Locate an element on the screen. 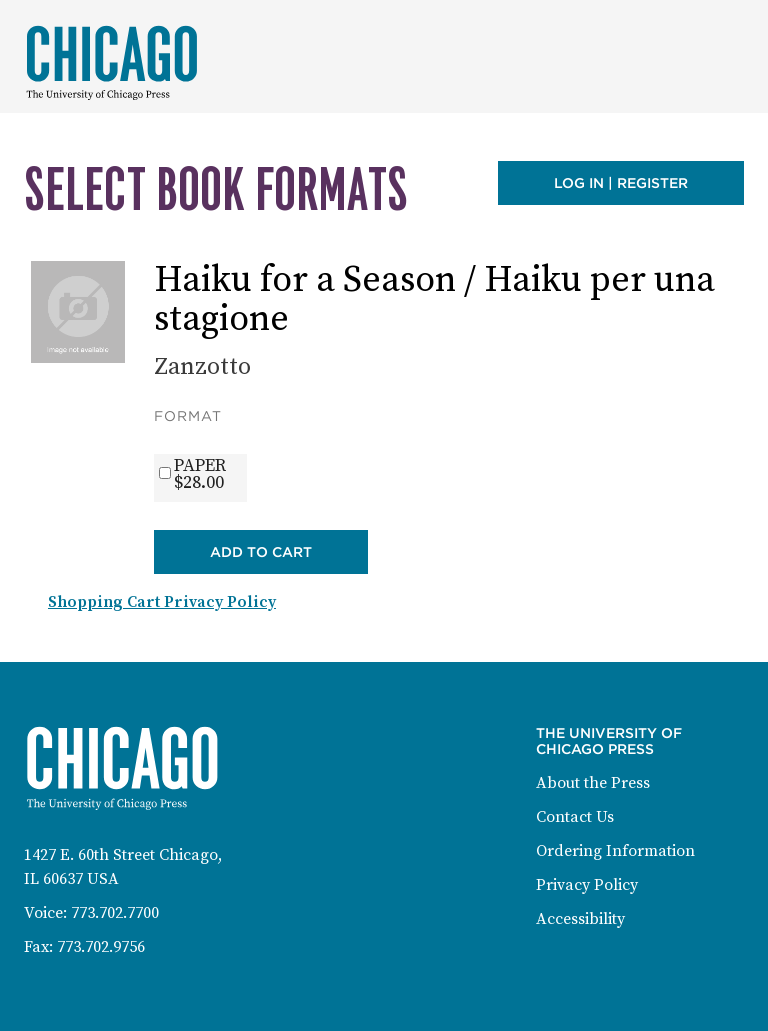  Contact Us is located at coordinates (575, 817).